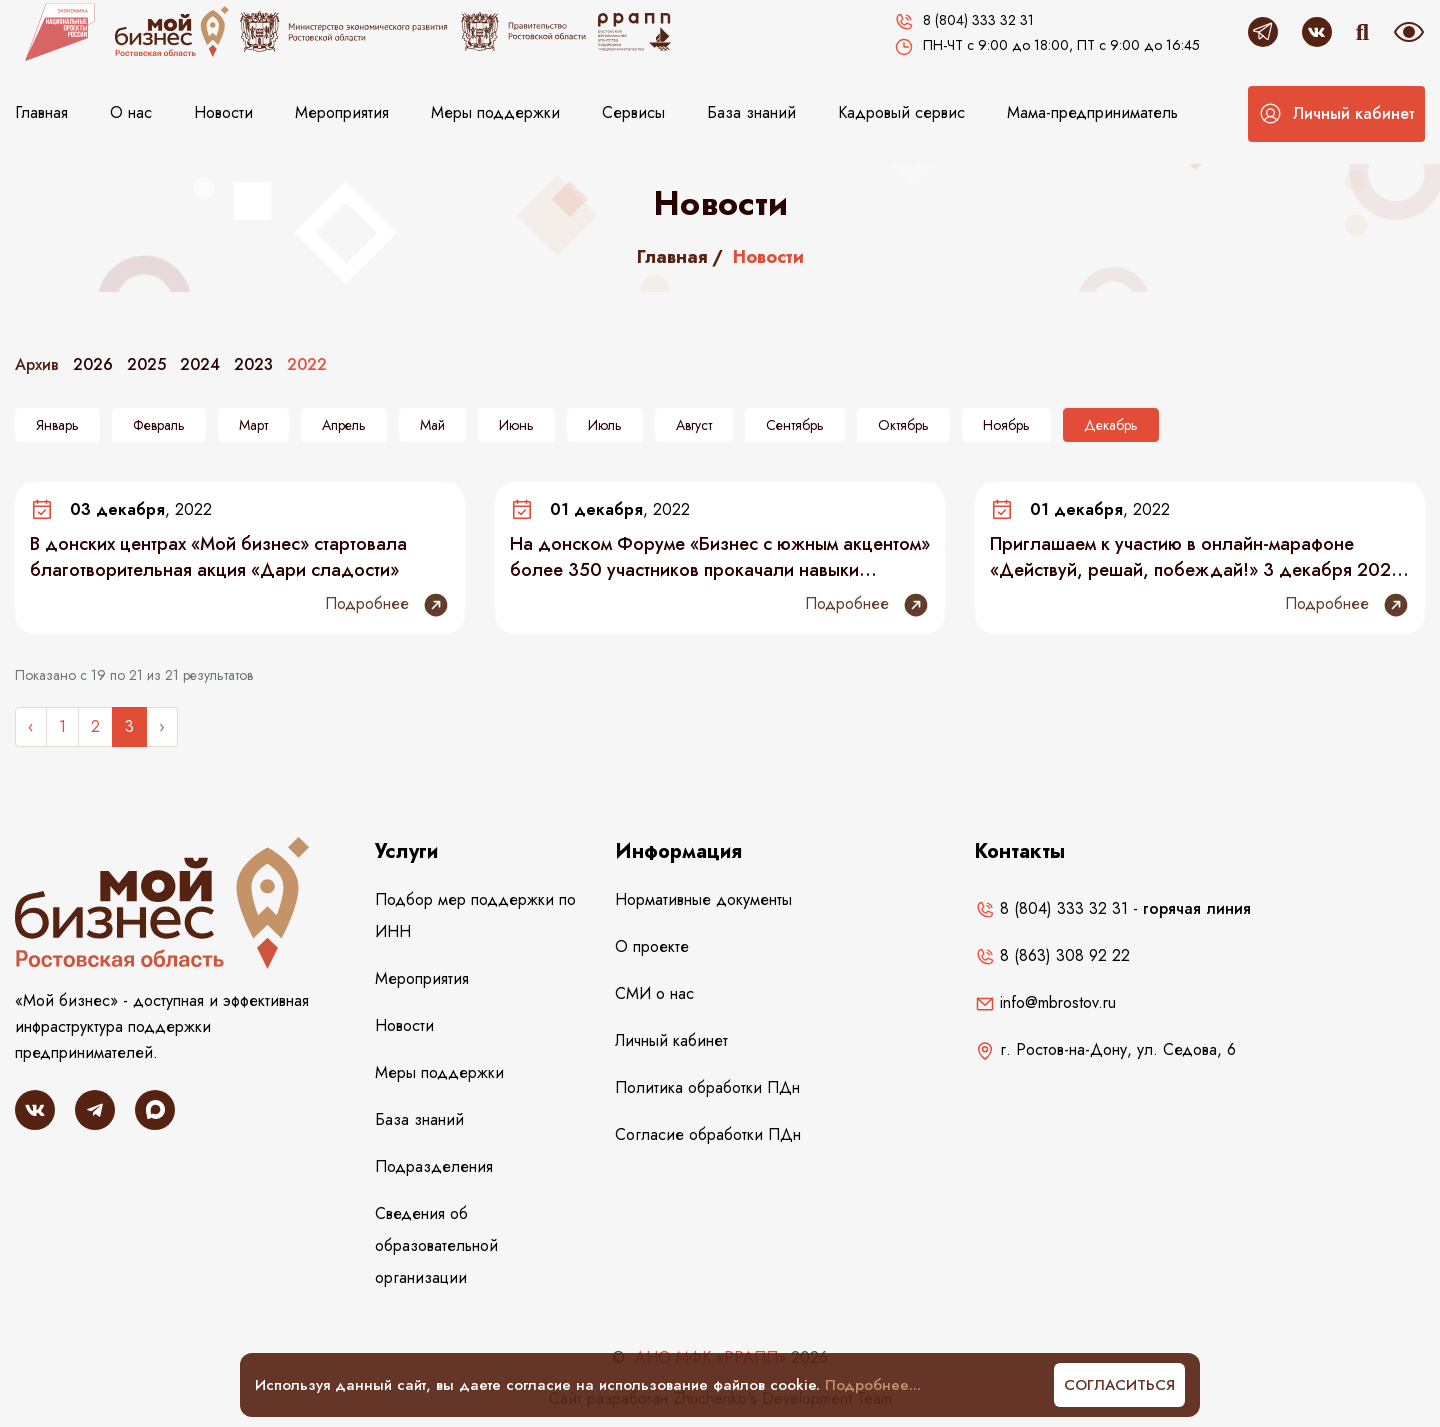 This screenshot has width=1440, height=1427. I want to click on Подробнее, so click(387, 605).